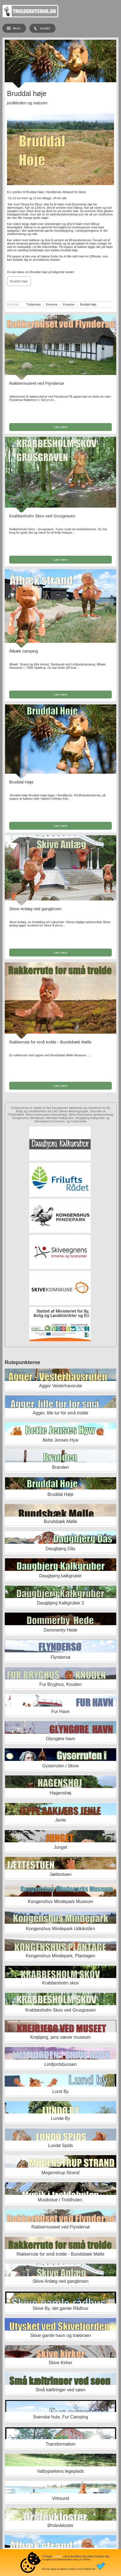  Describe the element at coordinates (60, 1467) in the screenshot. I see `Branden` at that location.